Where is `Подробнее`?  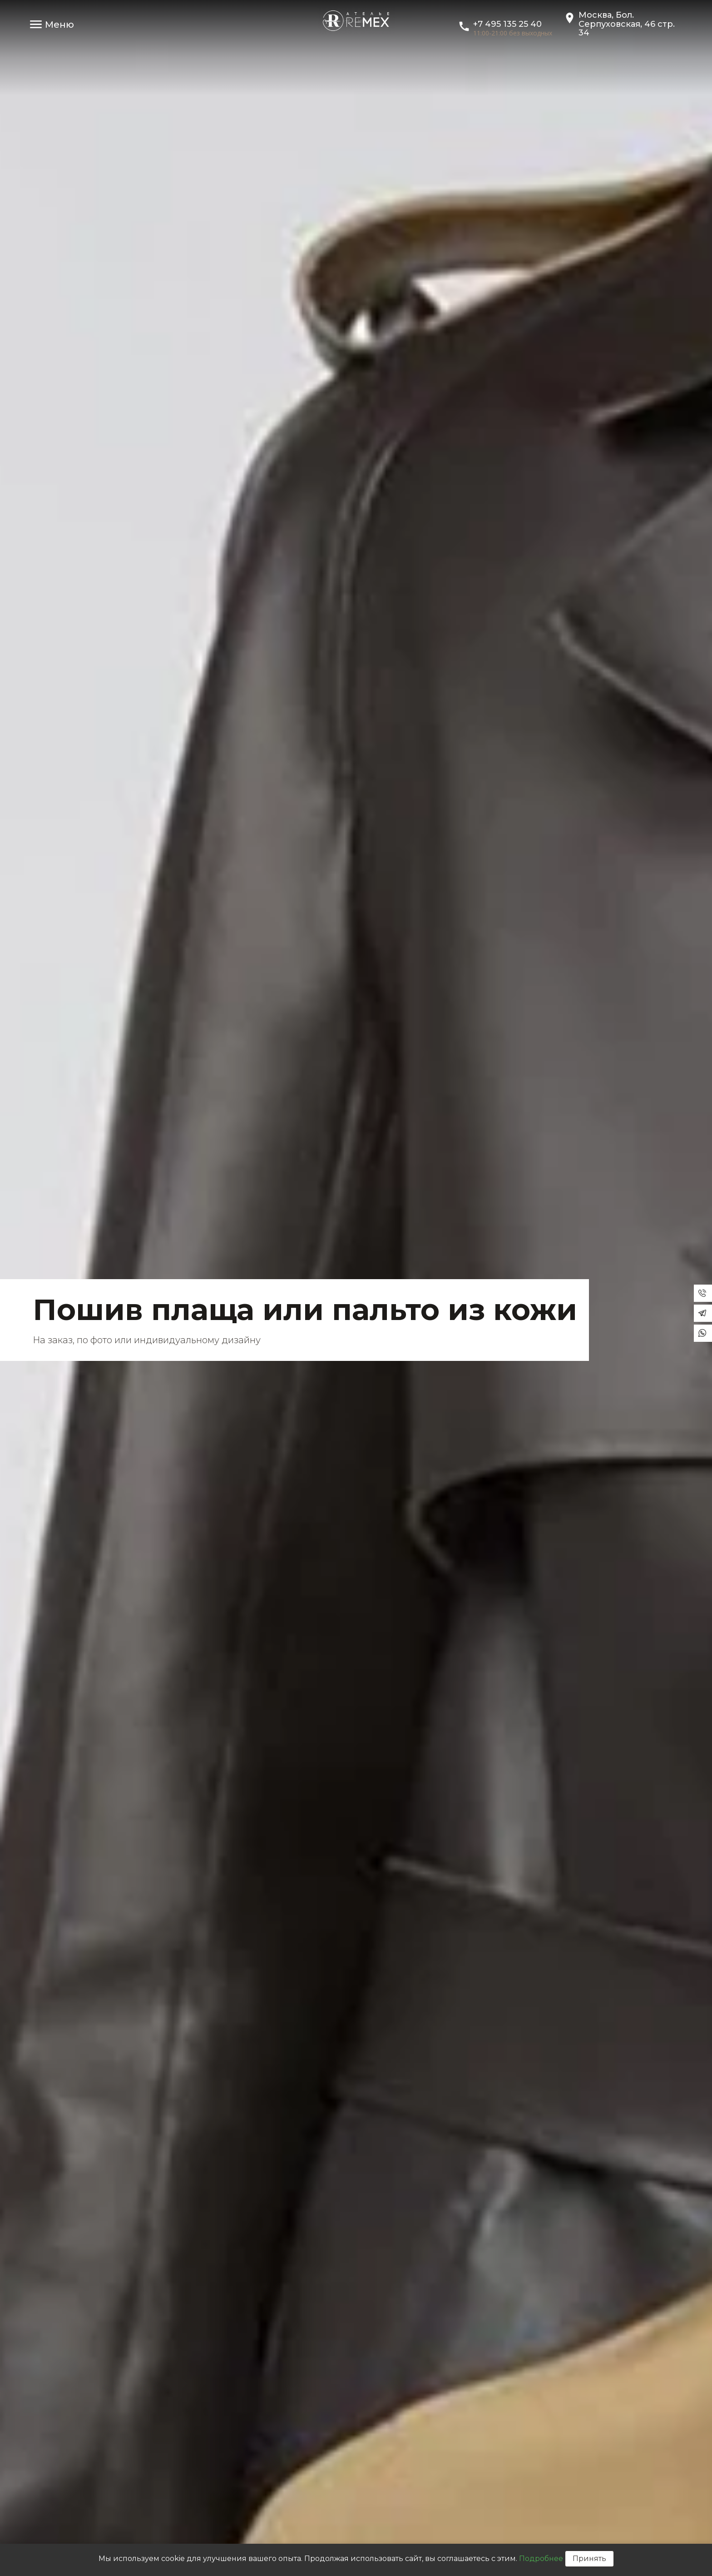 Подробнее is located at coordinates (541, 2558).